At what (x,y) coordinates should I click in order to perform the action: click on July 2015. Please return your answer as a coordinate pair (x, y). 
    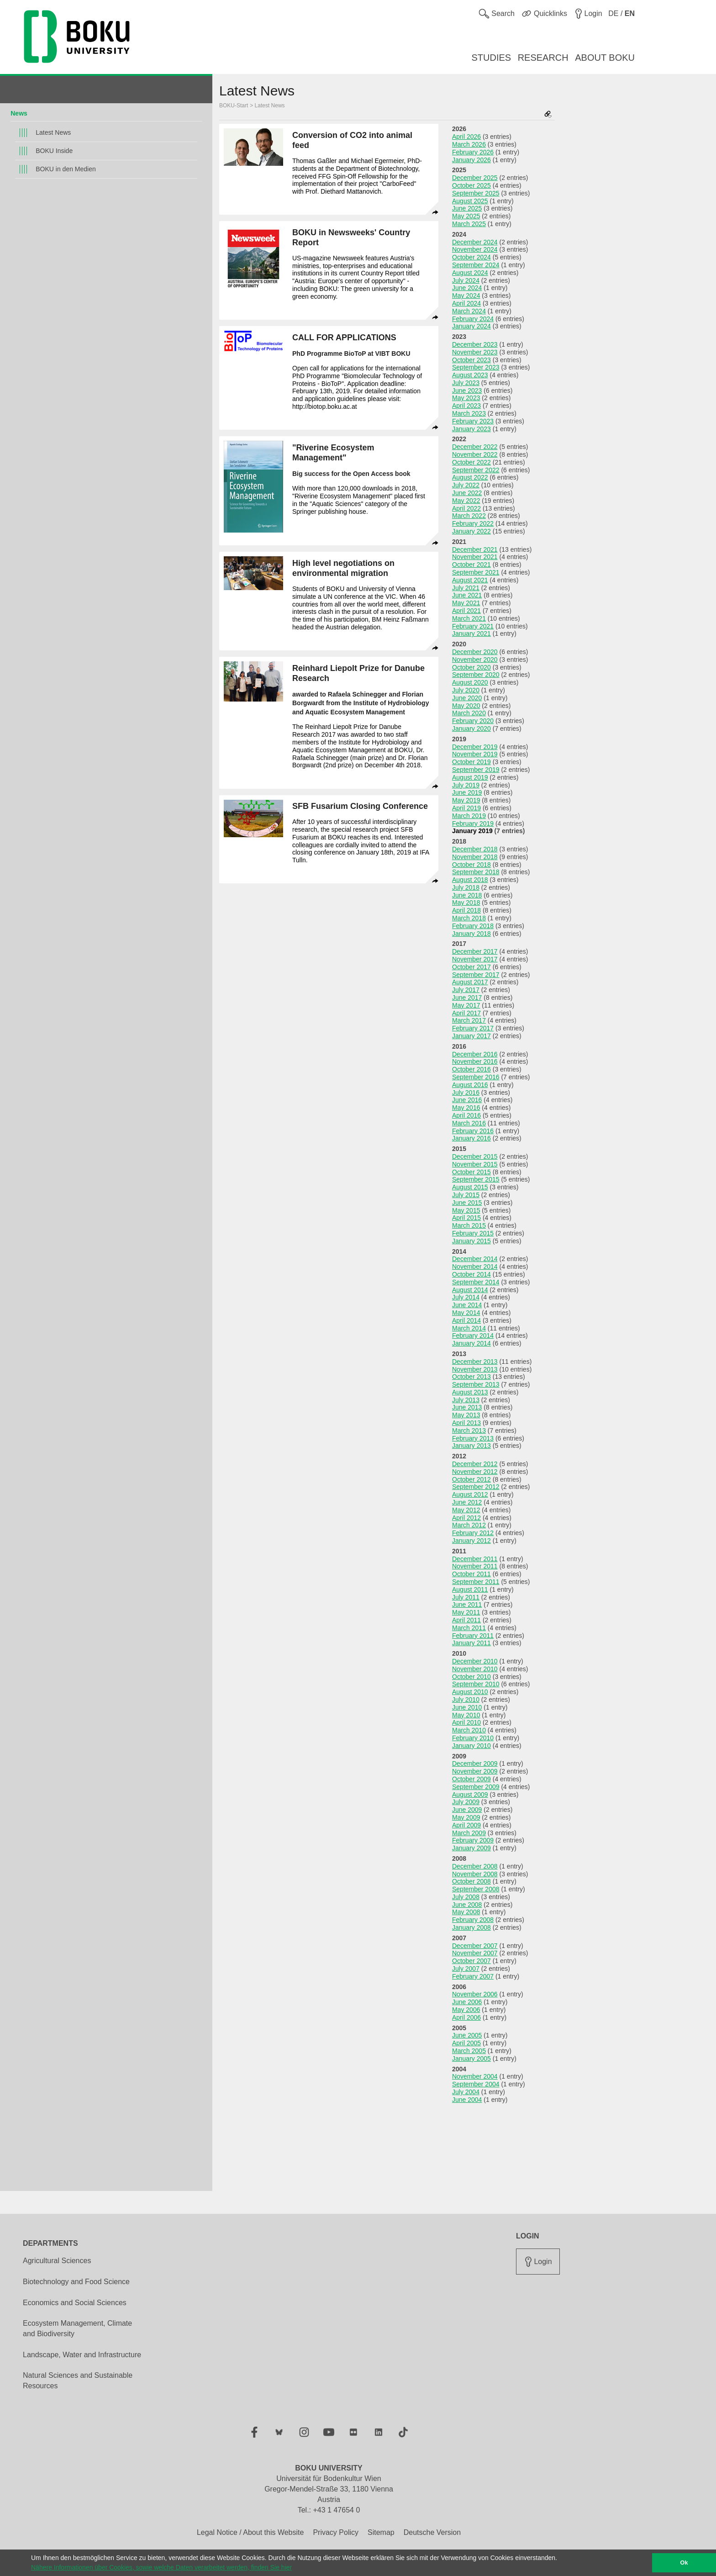
    Looking at the image, I should click on (465, 1194).